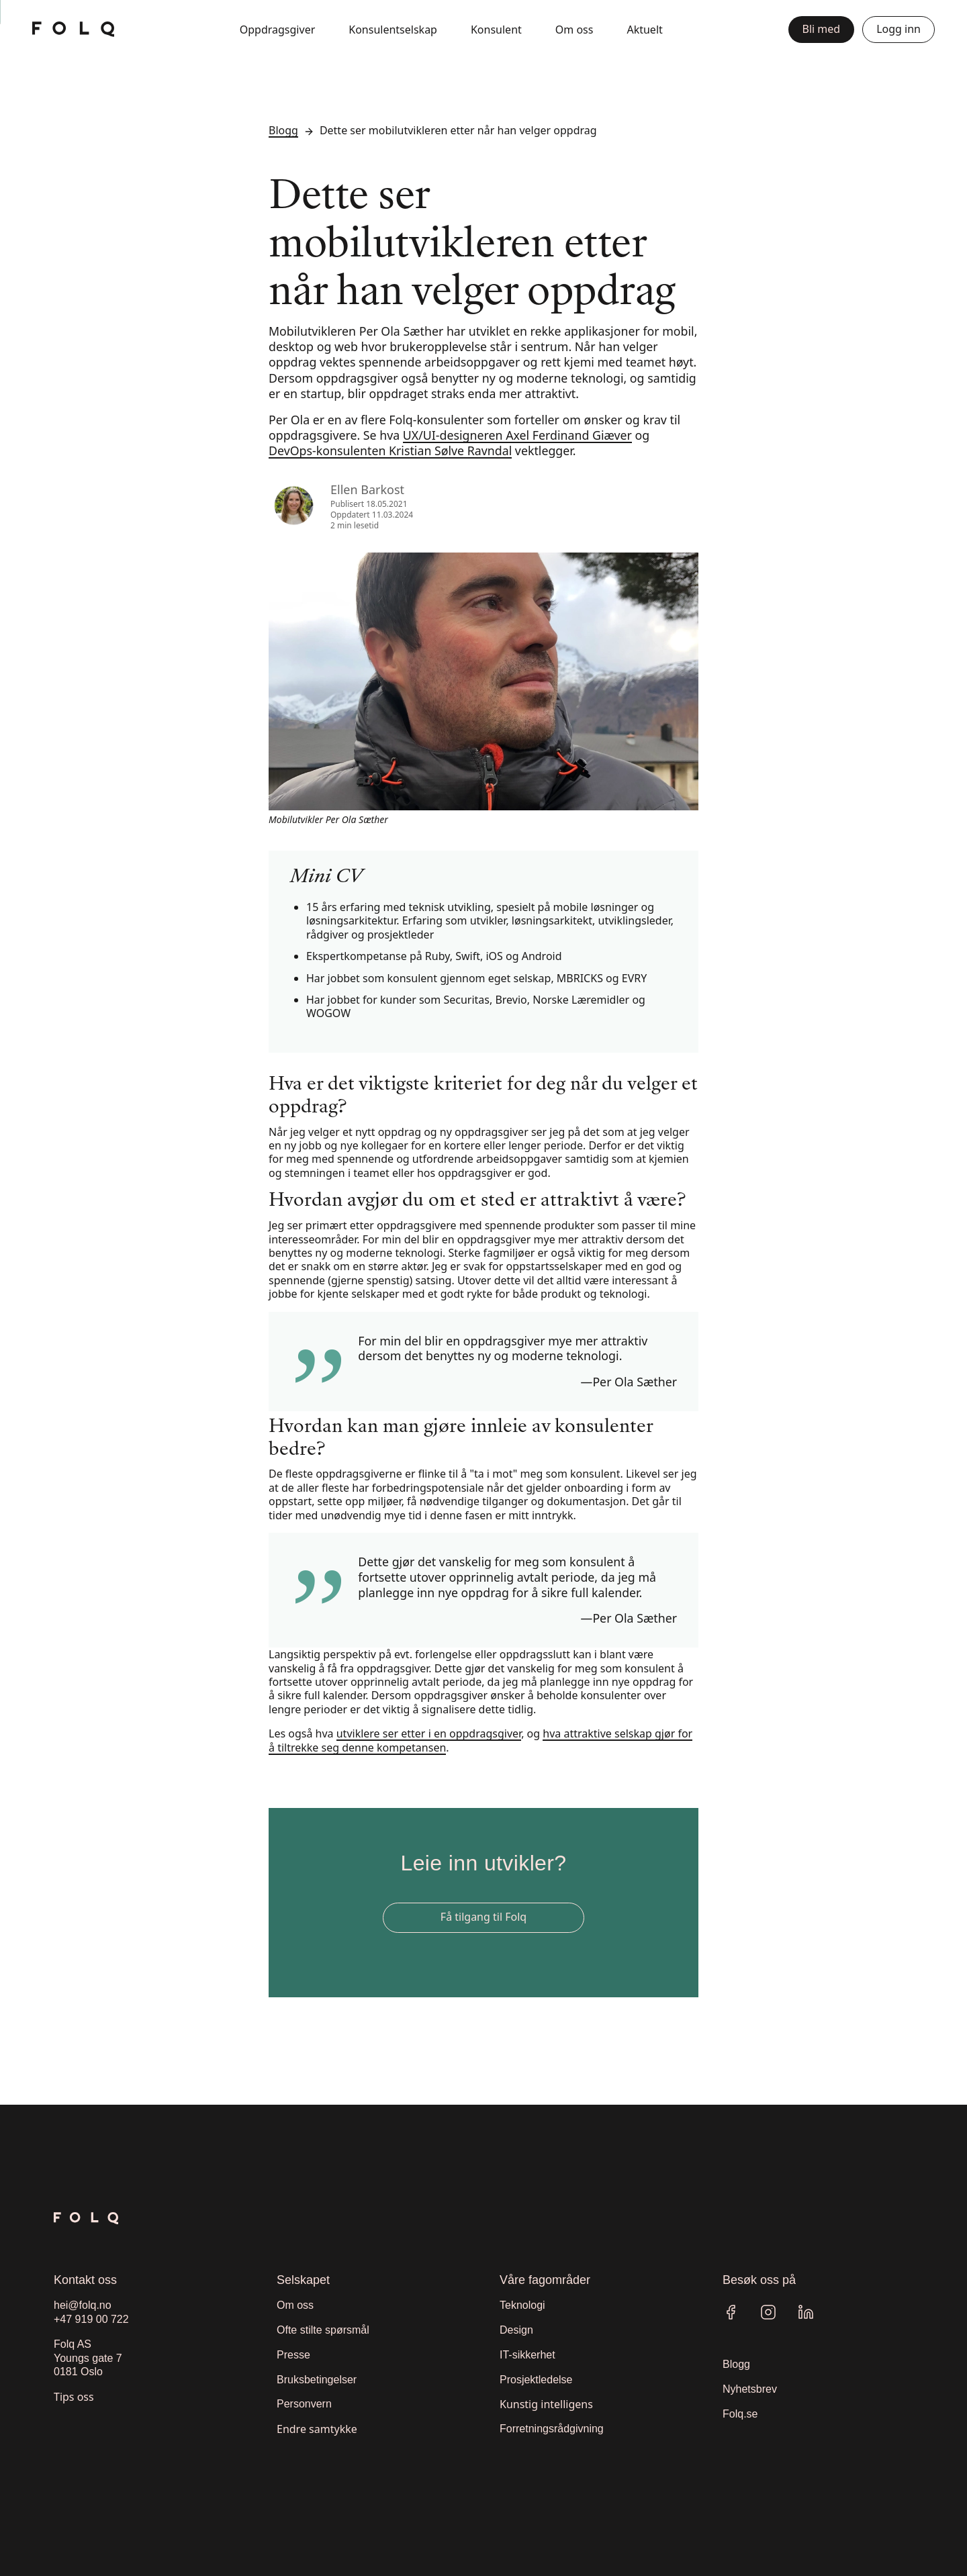 The height and width of the screenshot is (2576, 967). I want to click on Endre samtykke, so click(317, 2429).